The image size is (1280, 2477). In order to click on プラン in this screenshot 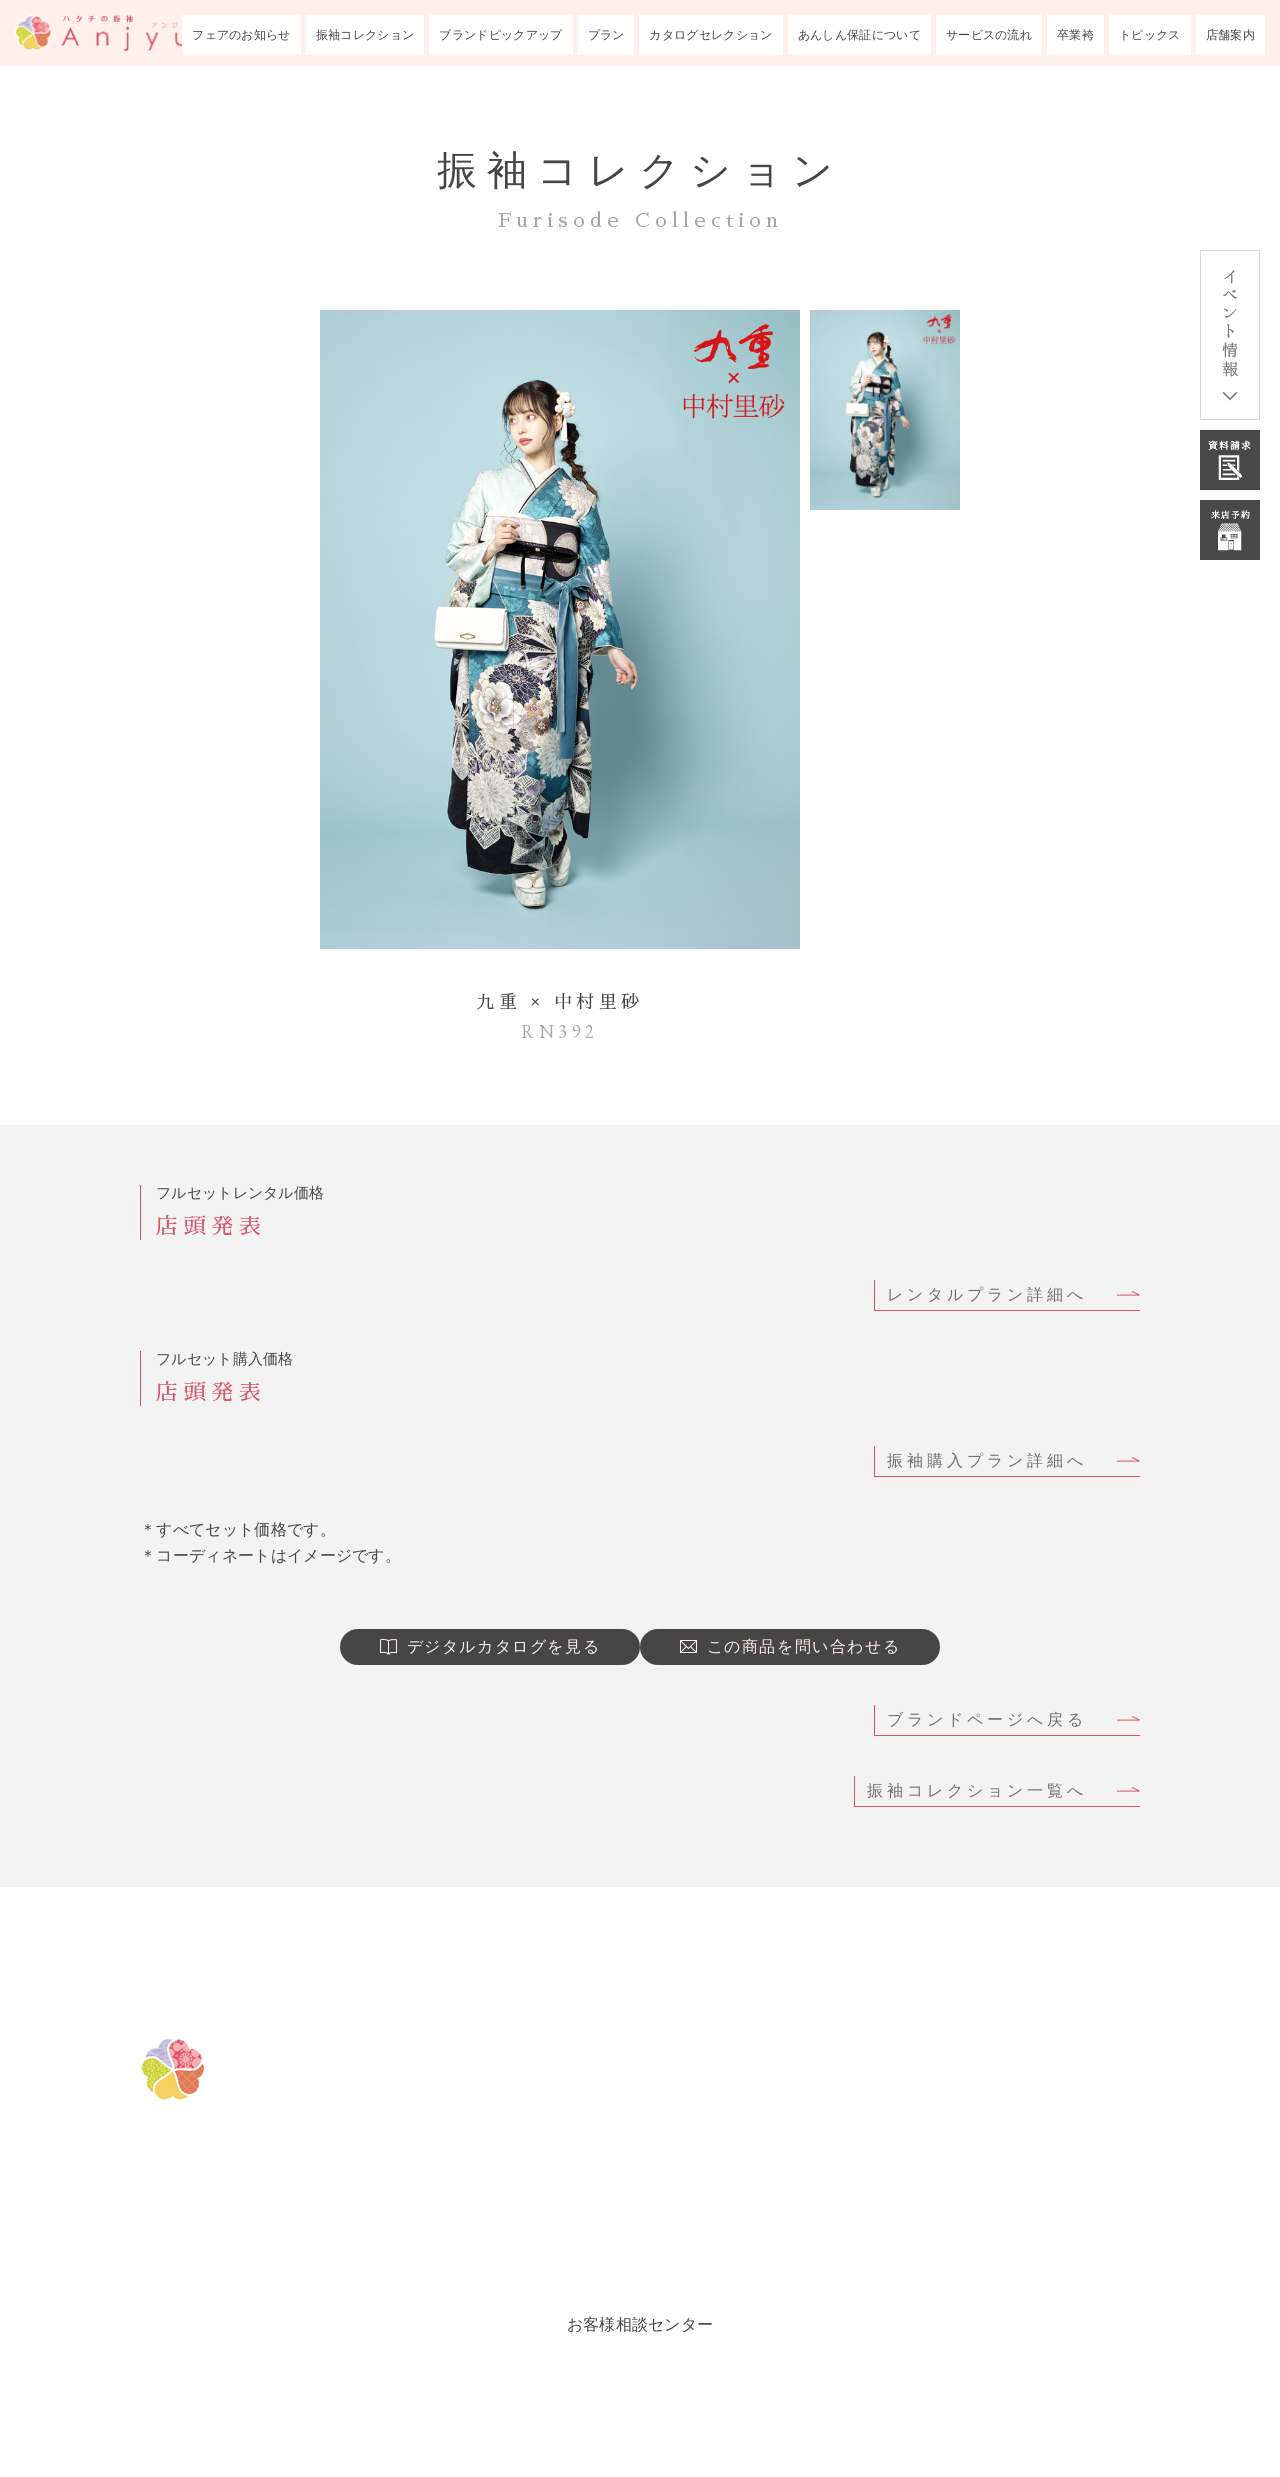, I will do `click(606, 35)`.